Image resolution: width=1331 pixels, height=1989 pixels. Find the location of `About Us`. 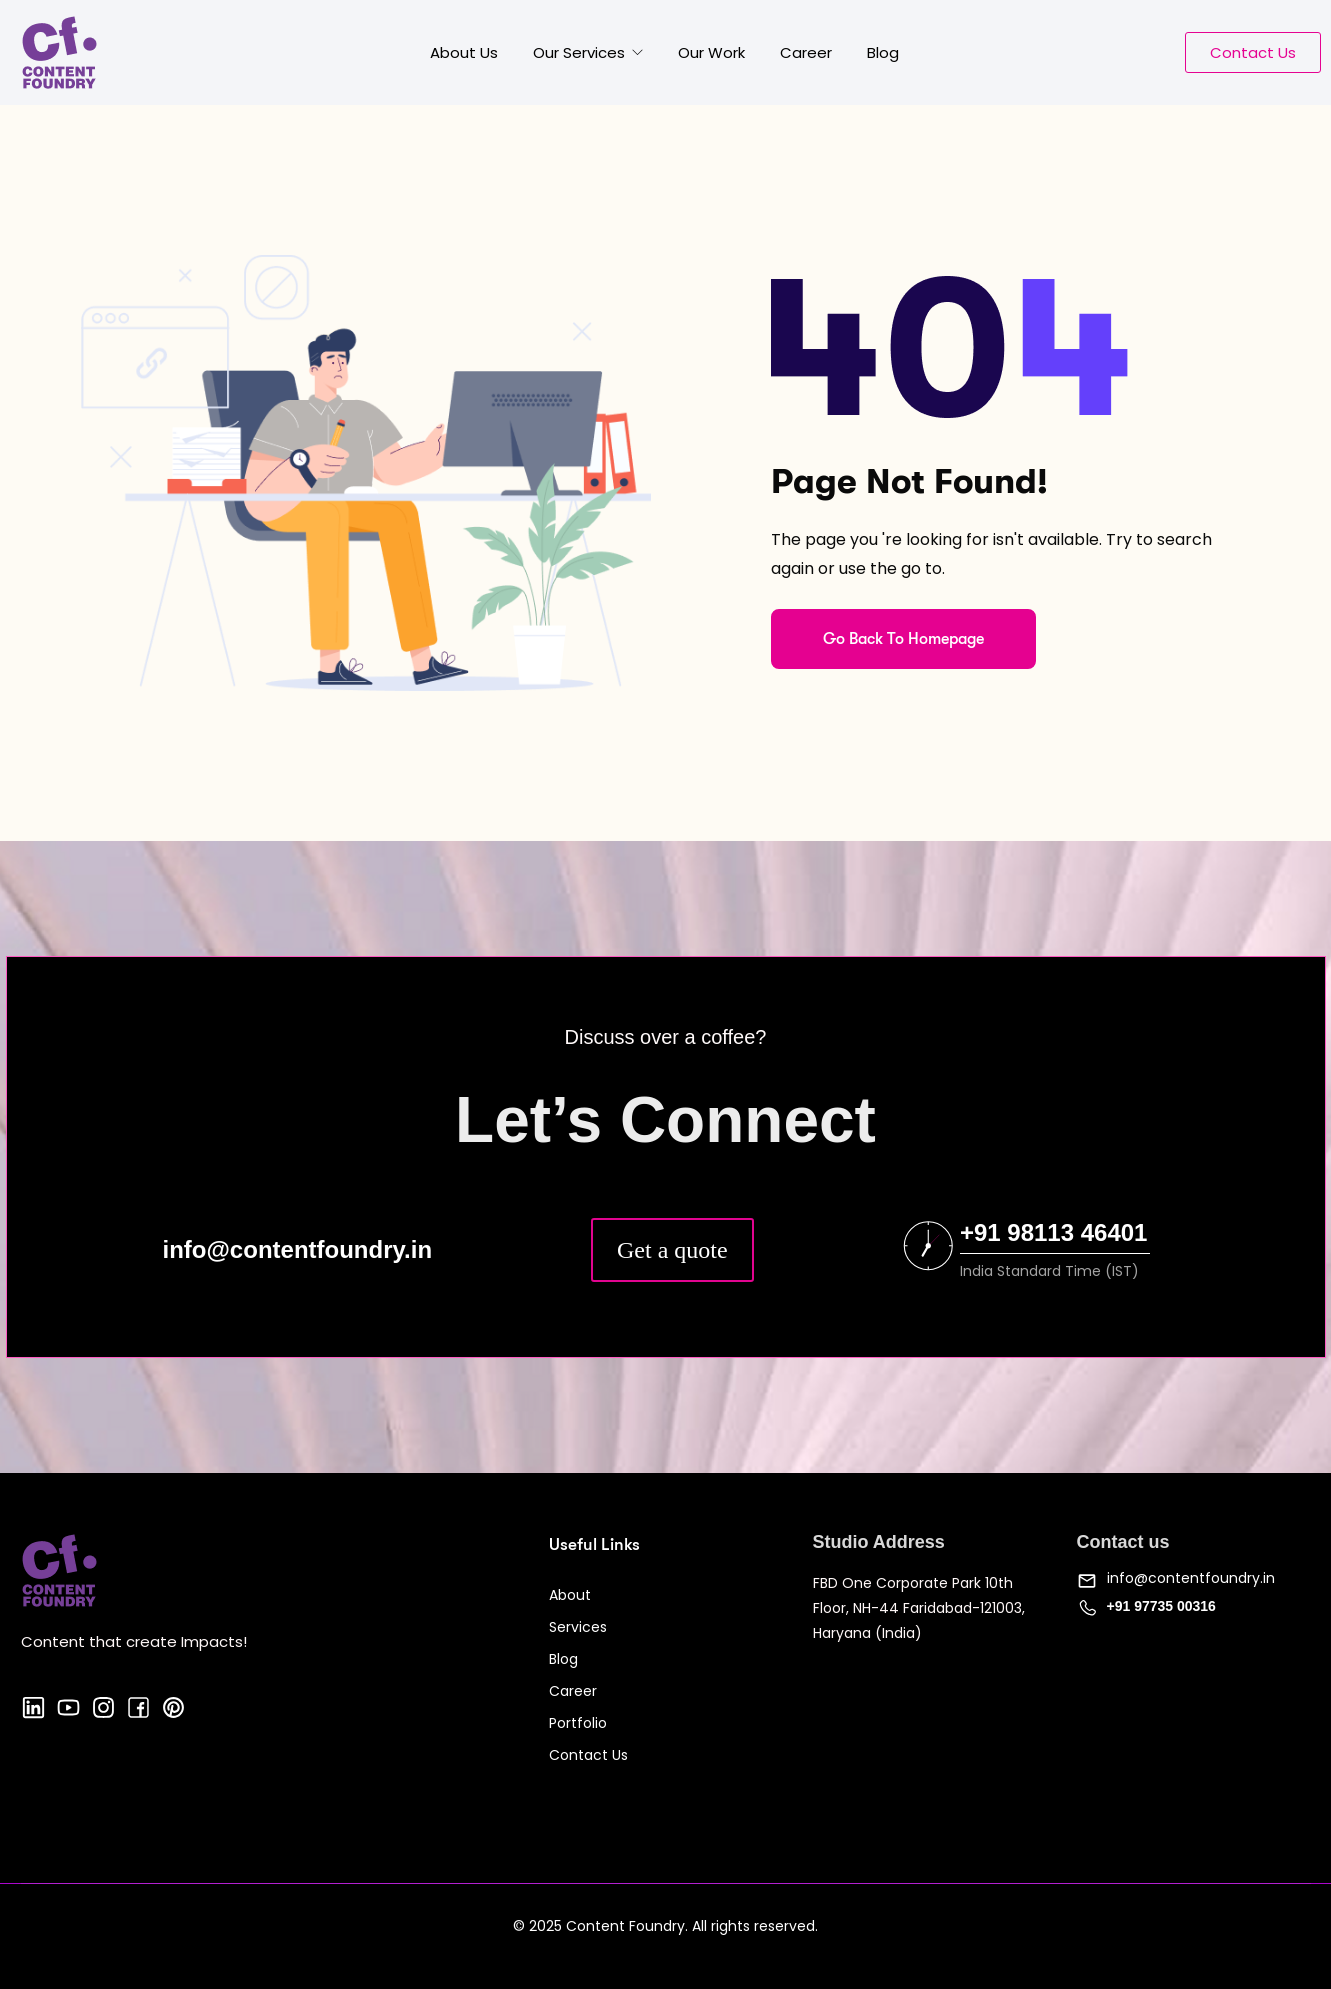

About Us is located at coordinates (464, 52).